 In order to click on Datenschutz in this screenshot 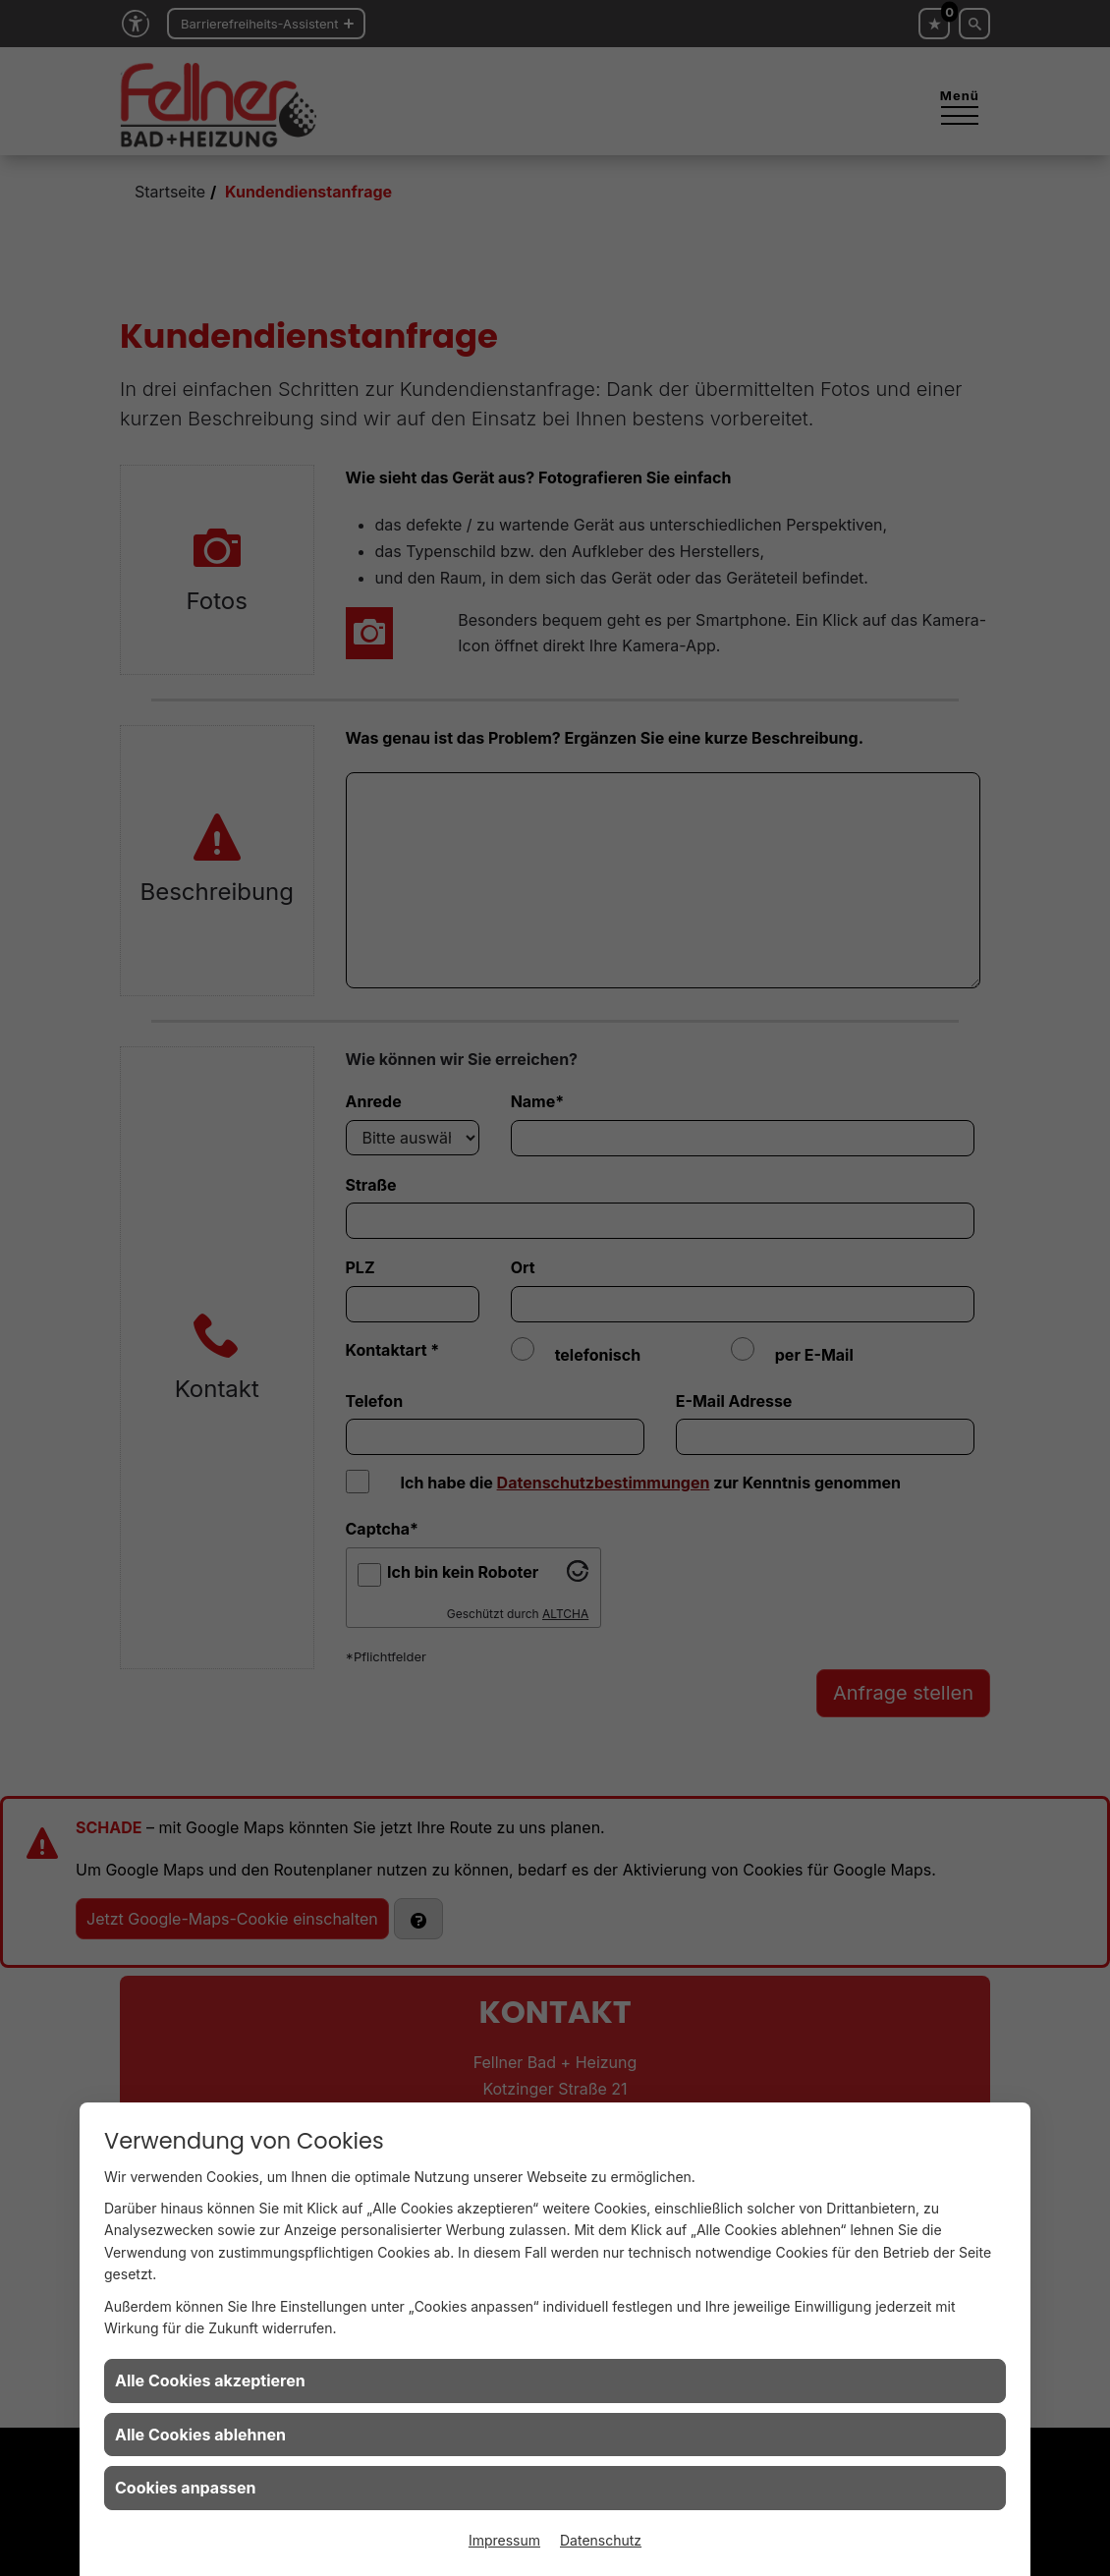, I will do `click(600, 2540)`.